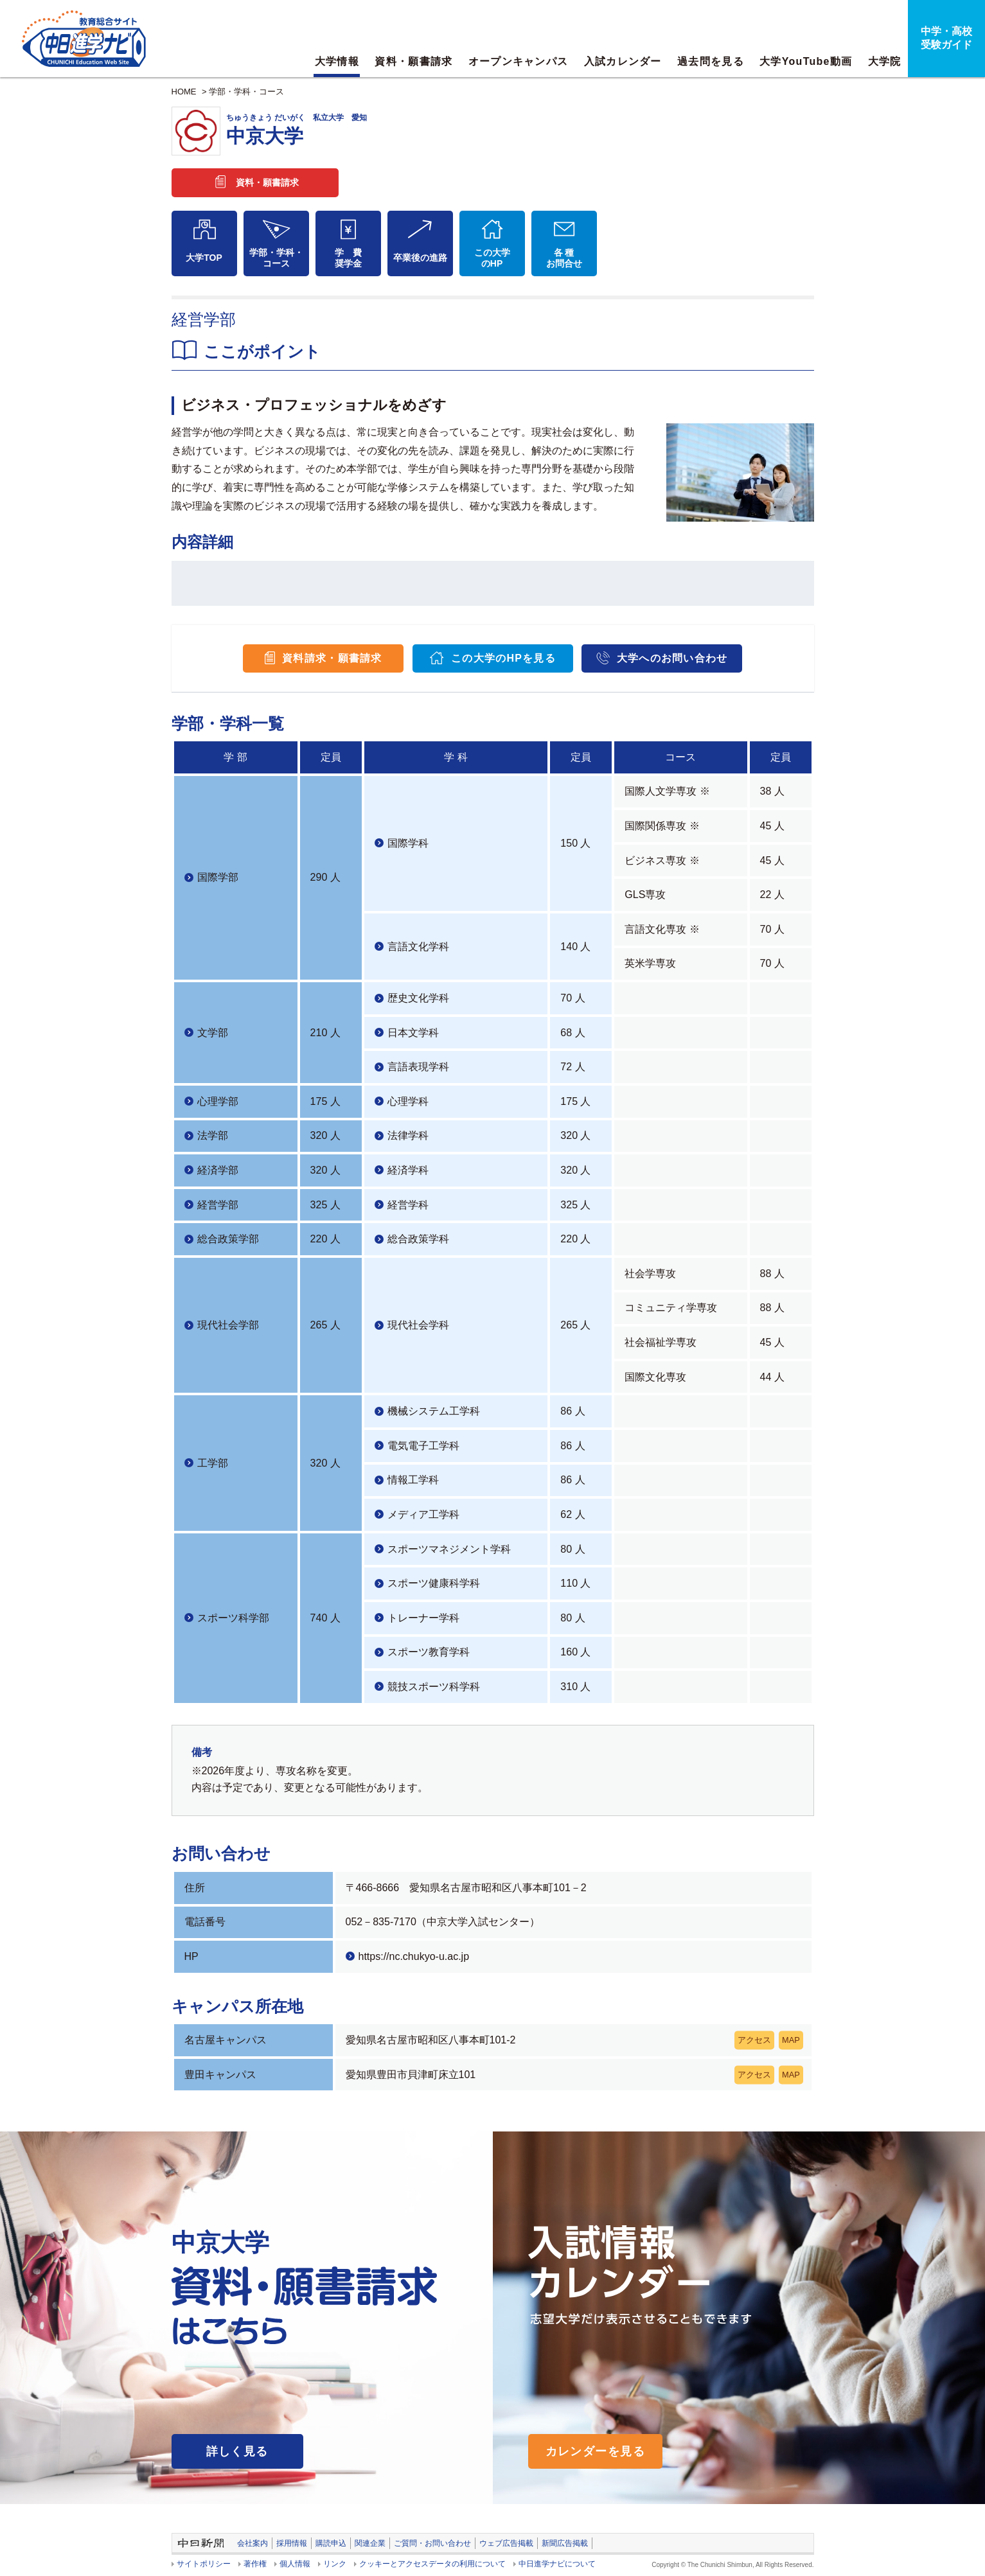 The height and width of the screenshot is (2576, 985). What do you see at coordinates (184, 91) in the screenshot?
I see `HOME` at bounding box center [184, 91].